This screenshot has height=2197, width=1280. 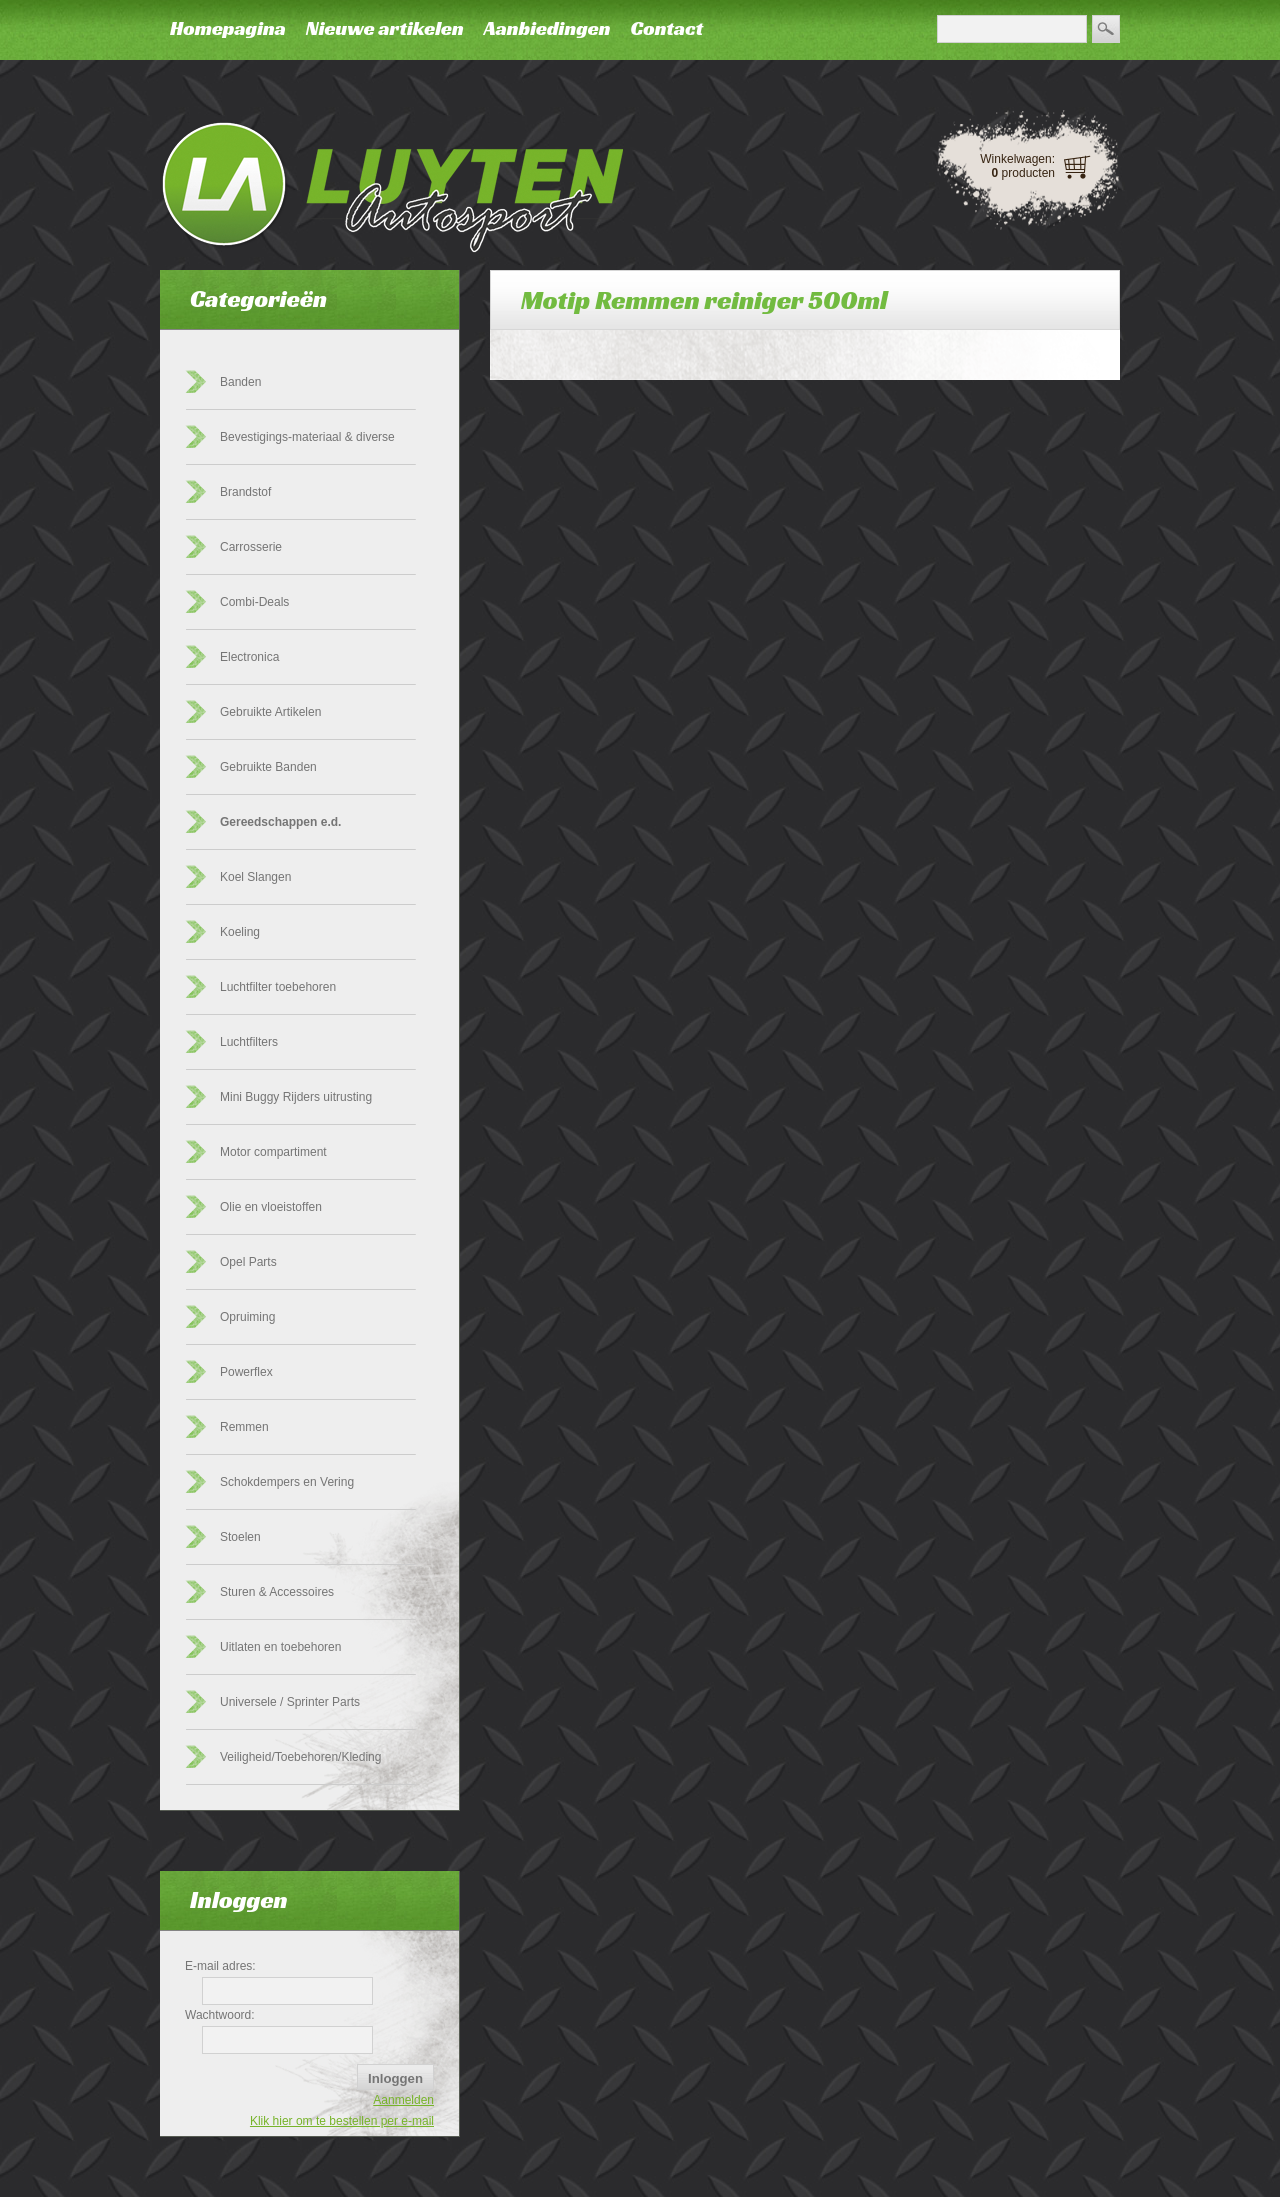 I want to click on Sturen & Accessoires, so click(x=277, y=1592).